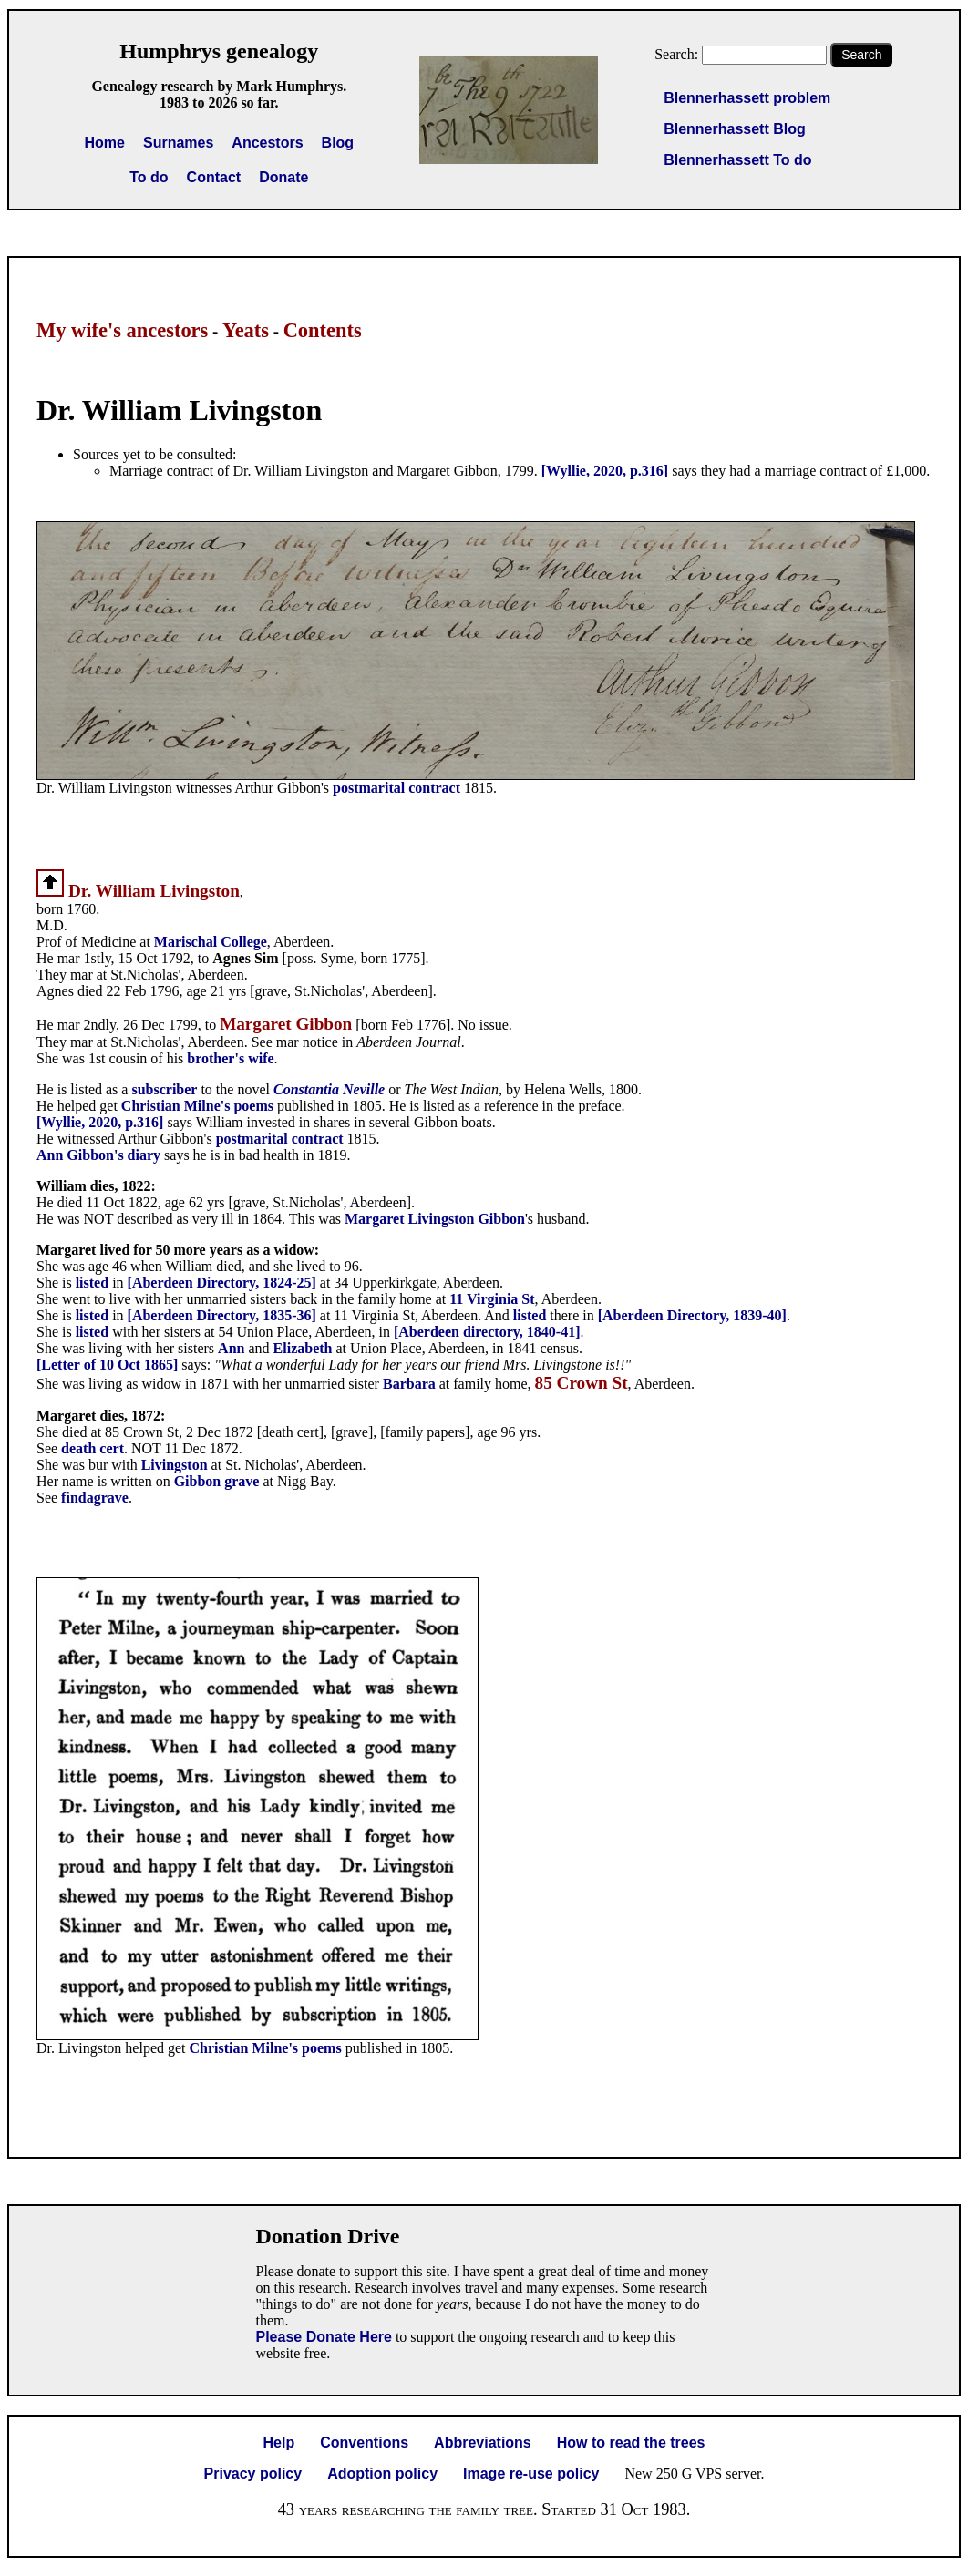 The width and height of the screenshot is (968, 2576). Describe the element at coordinates (737, 160) in the screenshot. I see `Blennerhassett To do` at that location.